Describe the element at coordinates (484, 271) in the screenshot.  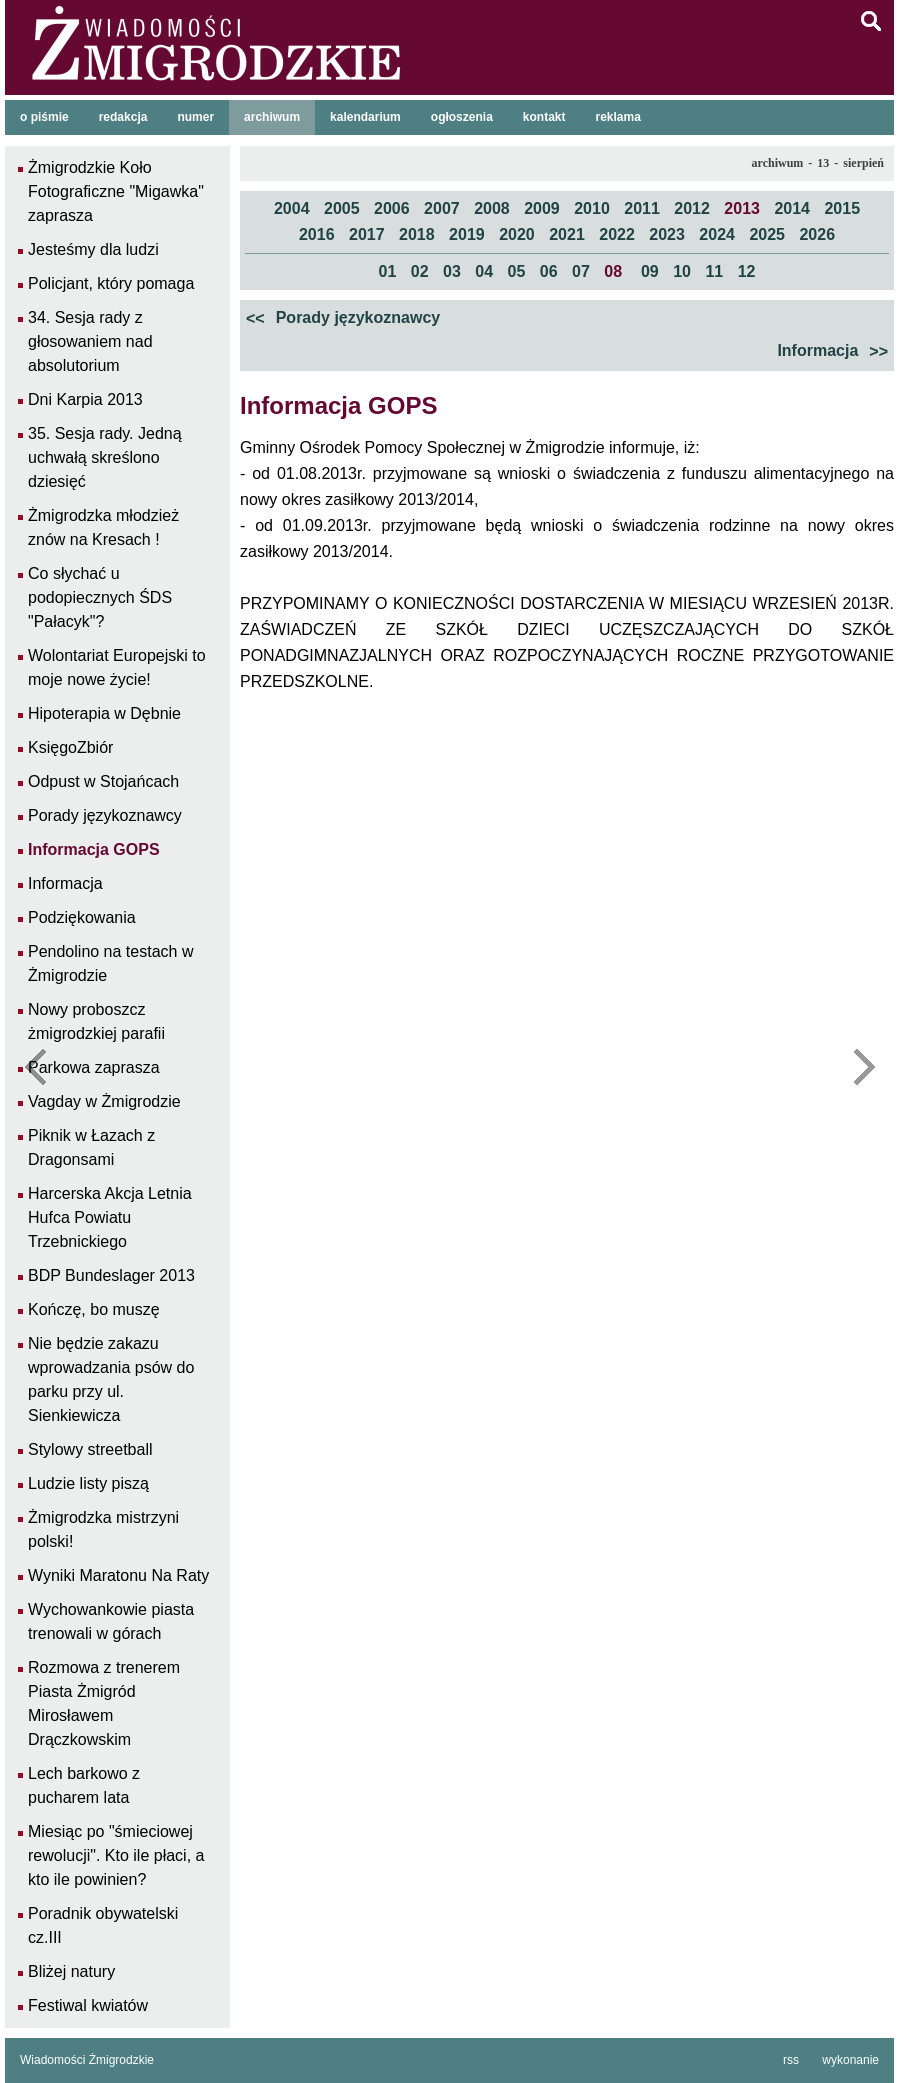
I see `04` at that location.